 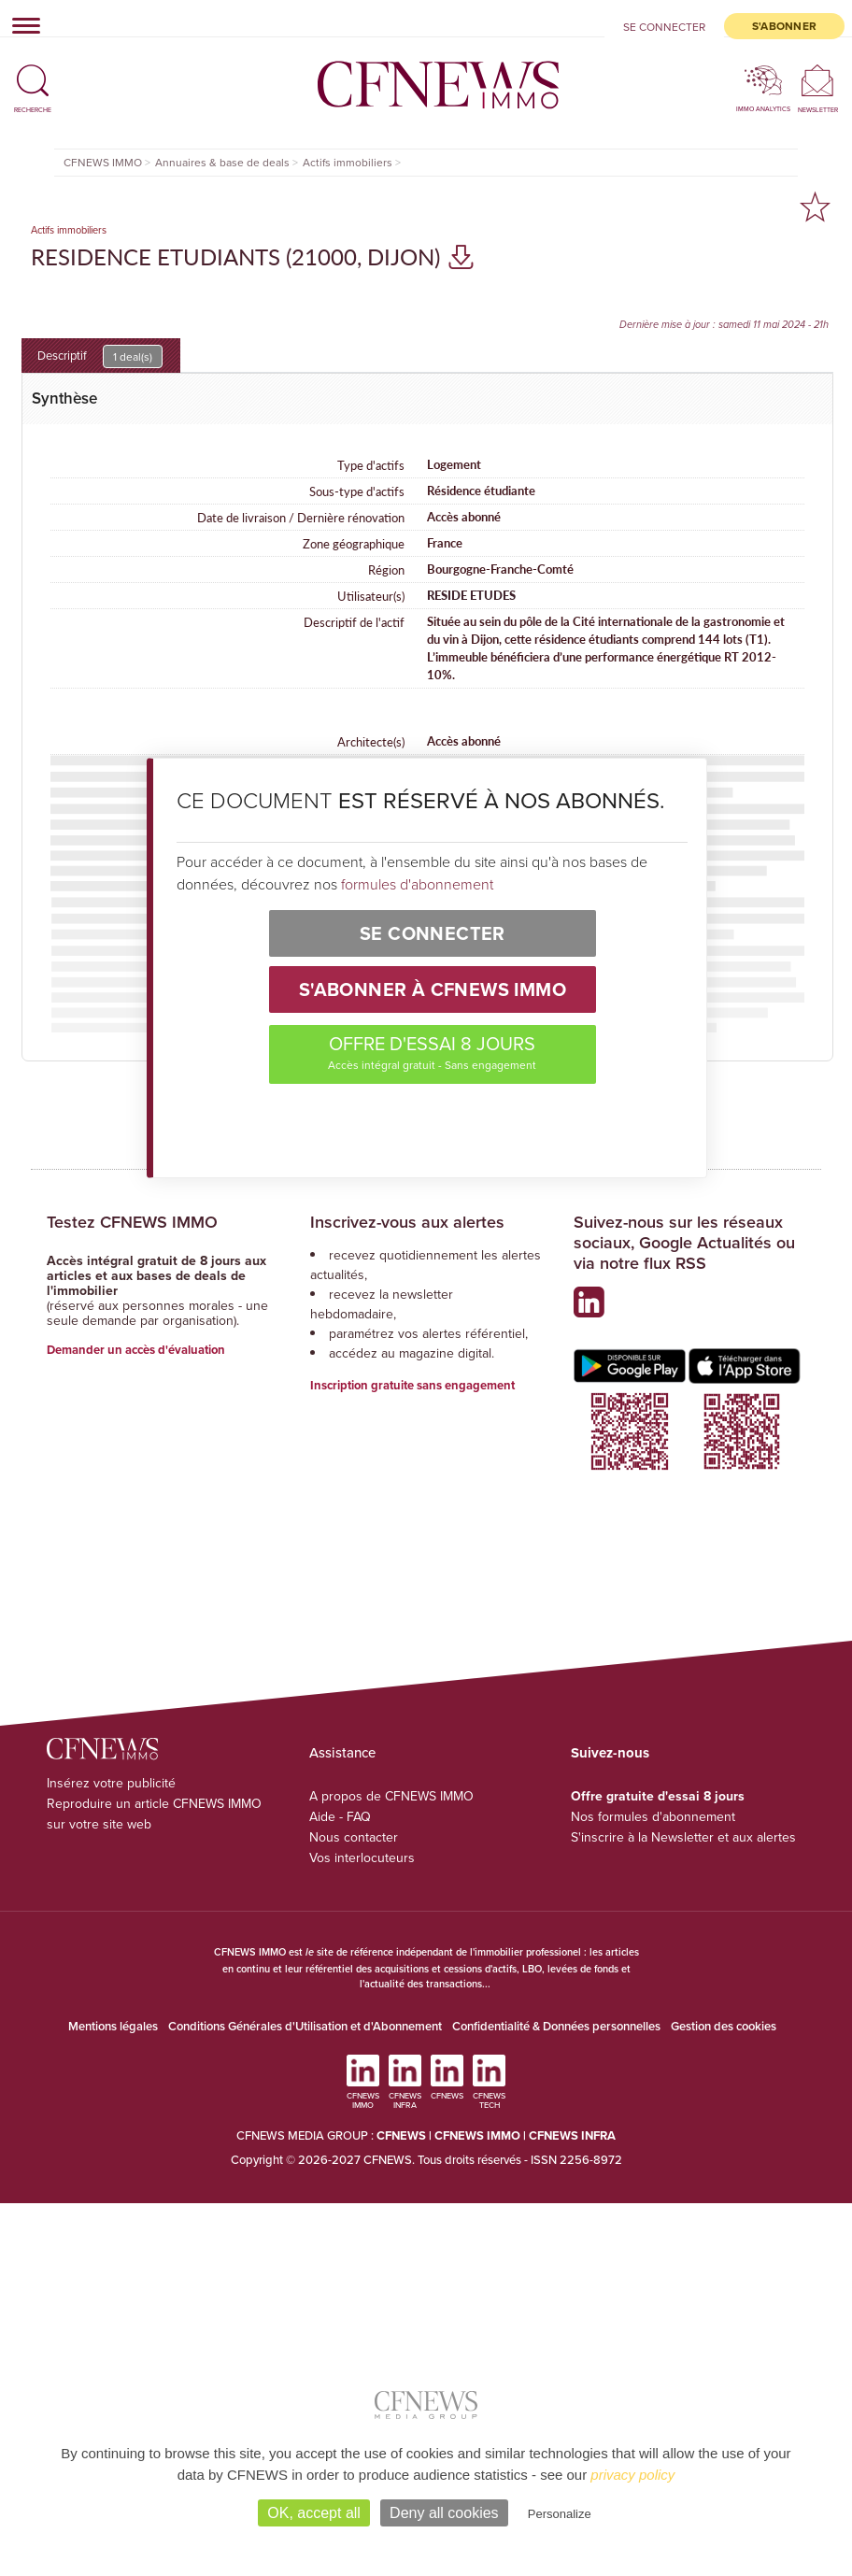 What do you see at coordinates (20, 25) in the screenshot?
I see `[Toggle navigation]` at bounding box center [20, 25].